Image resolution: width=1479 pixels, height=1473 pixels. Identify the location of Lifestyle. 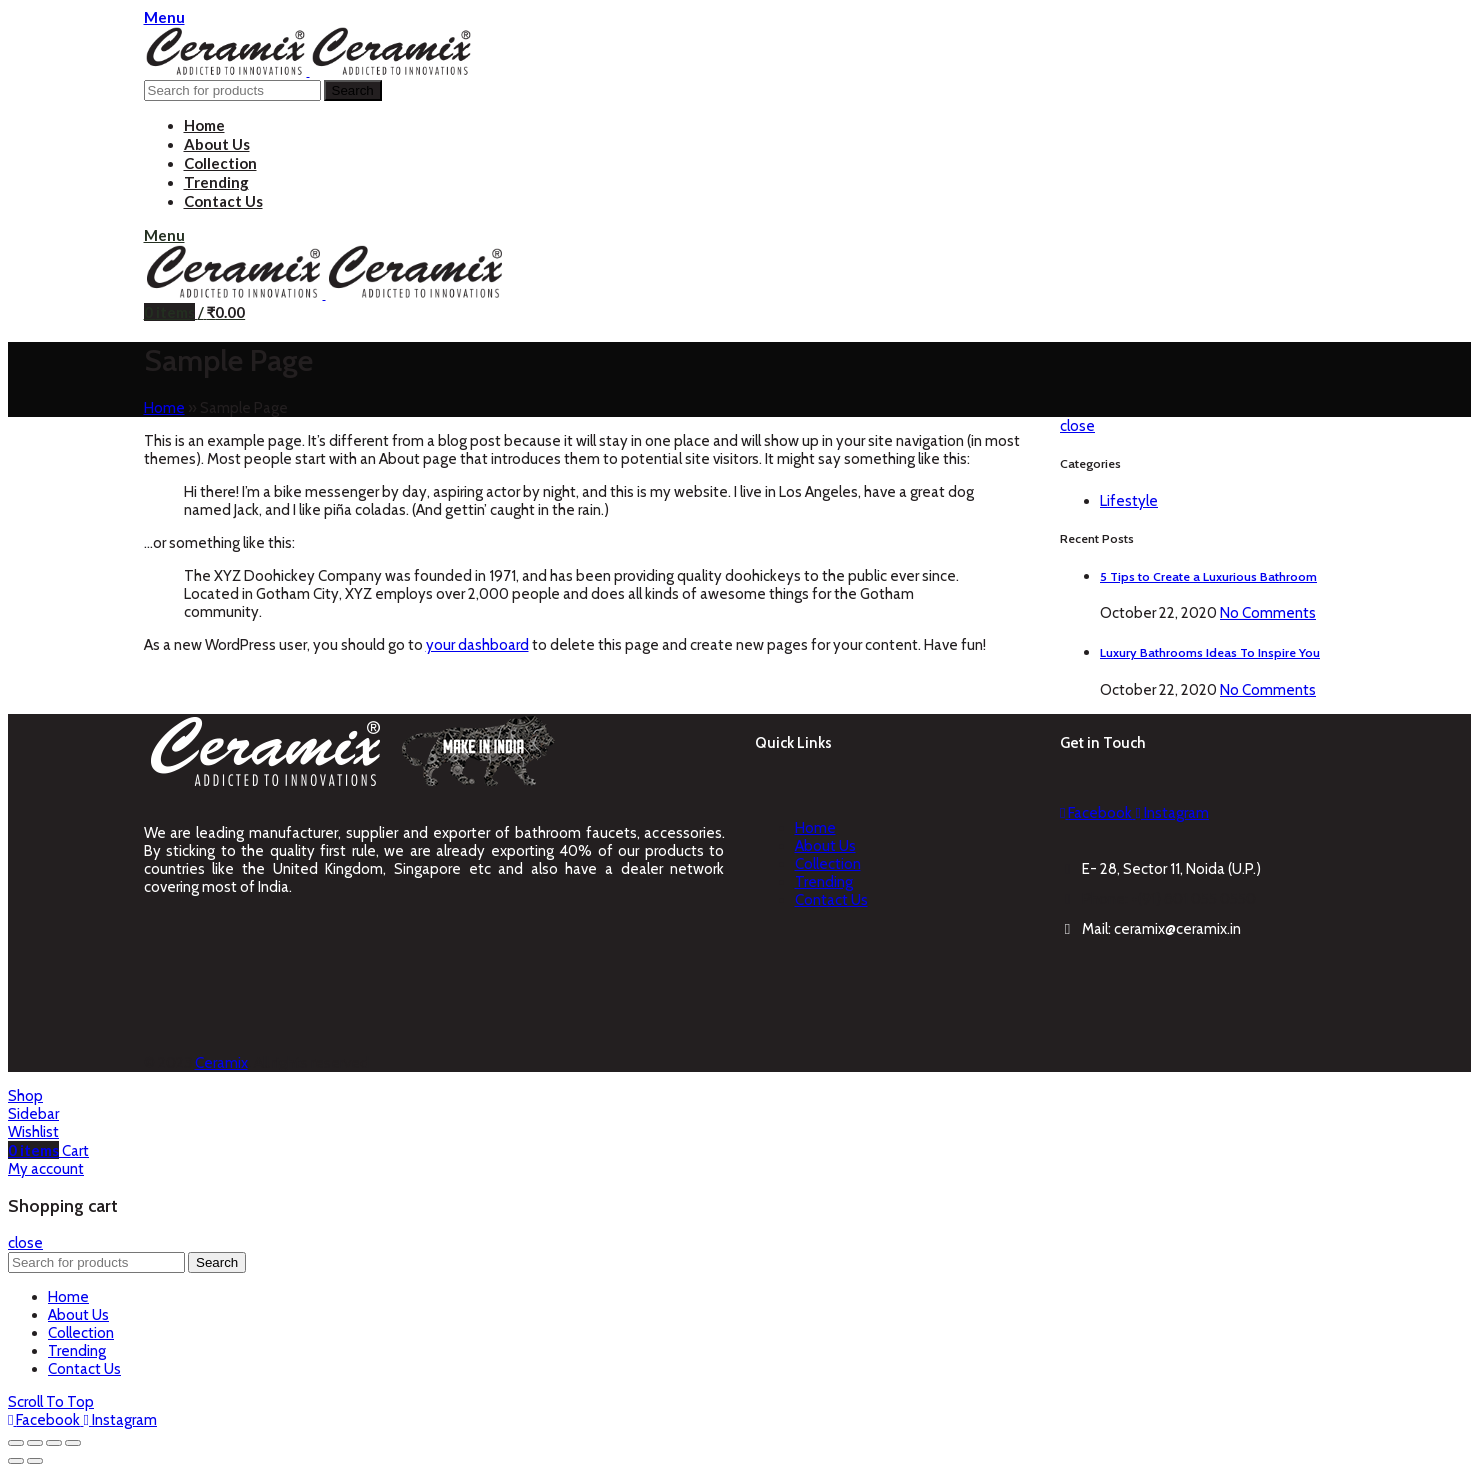
(1129, 501).